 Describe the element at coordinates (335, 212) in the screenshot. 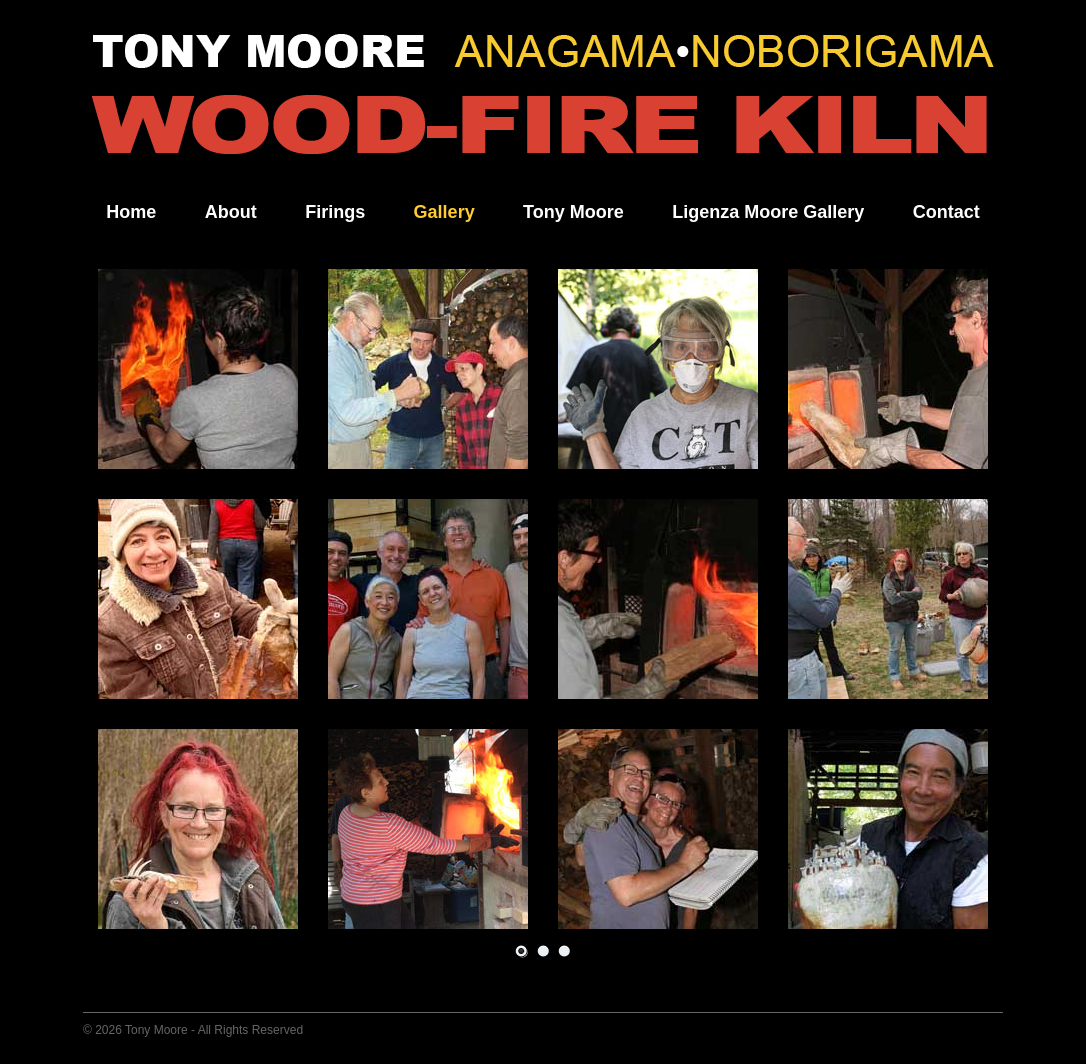

I see `Firings` at that location.